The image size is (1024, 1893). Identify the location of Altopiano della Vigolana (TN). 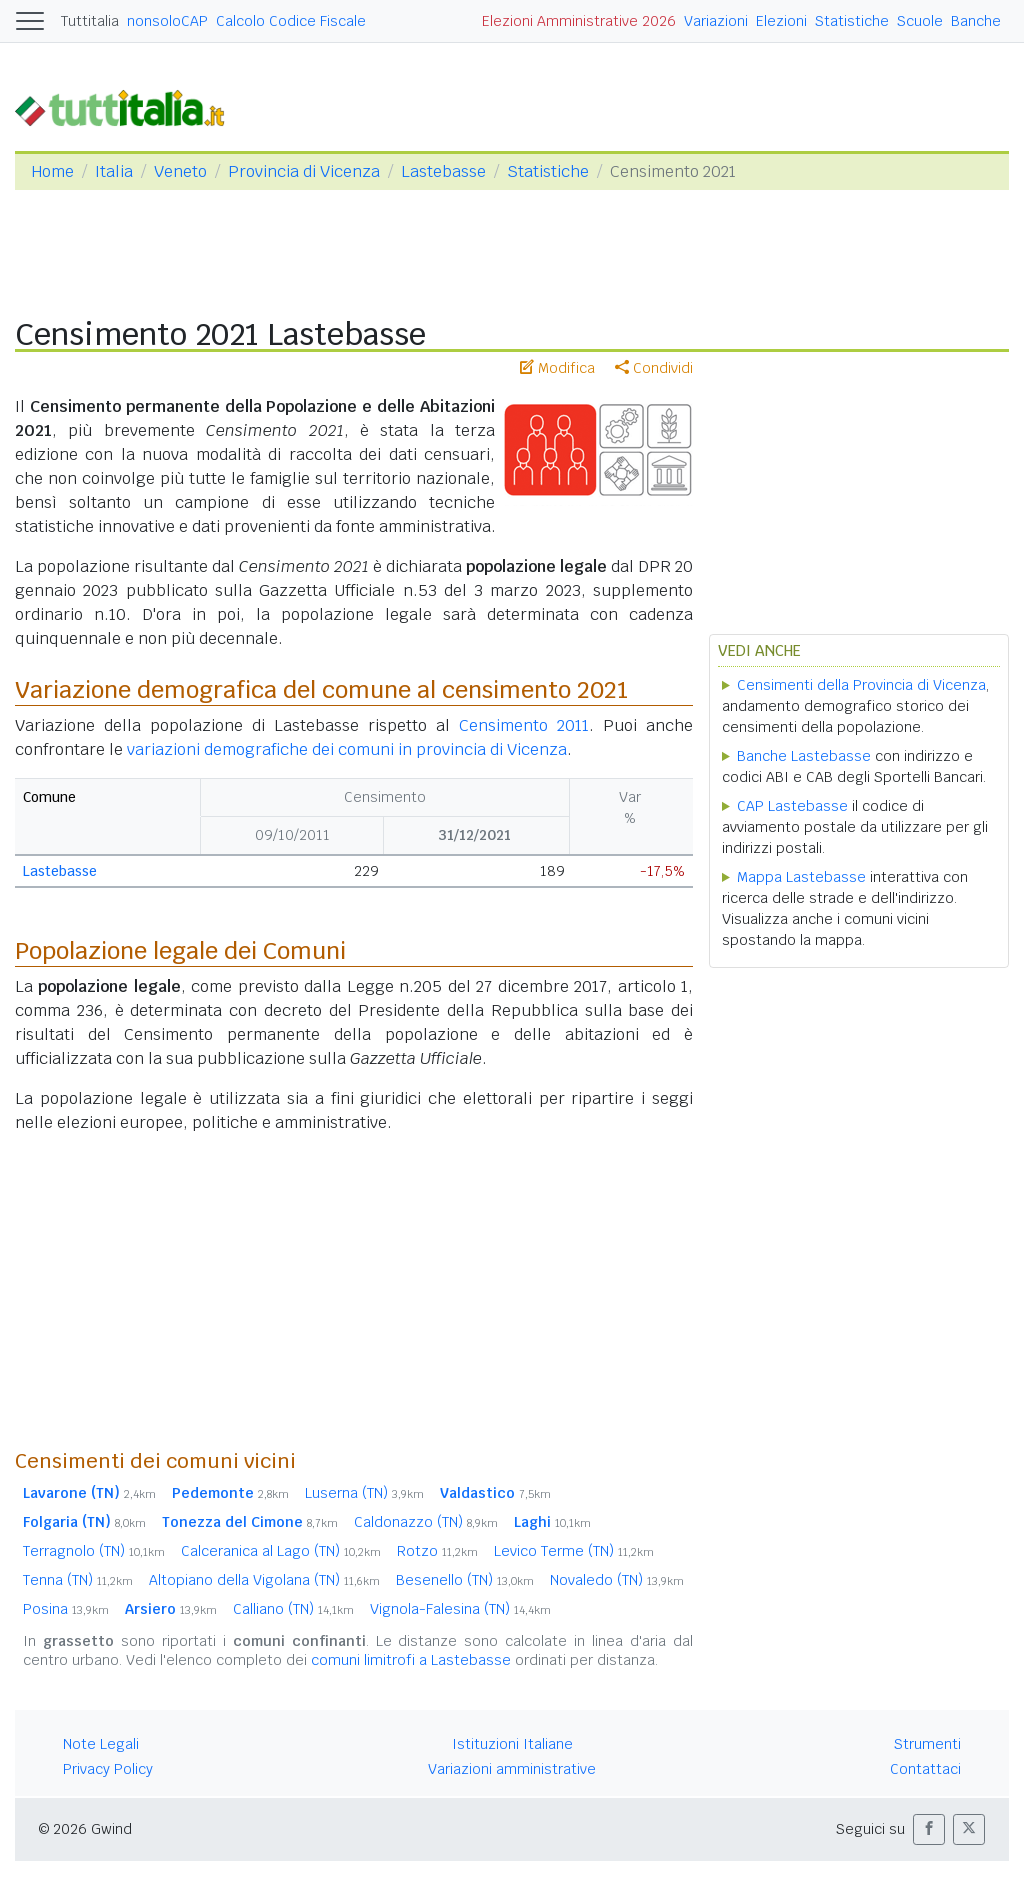
(264, 1580).